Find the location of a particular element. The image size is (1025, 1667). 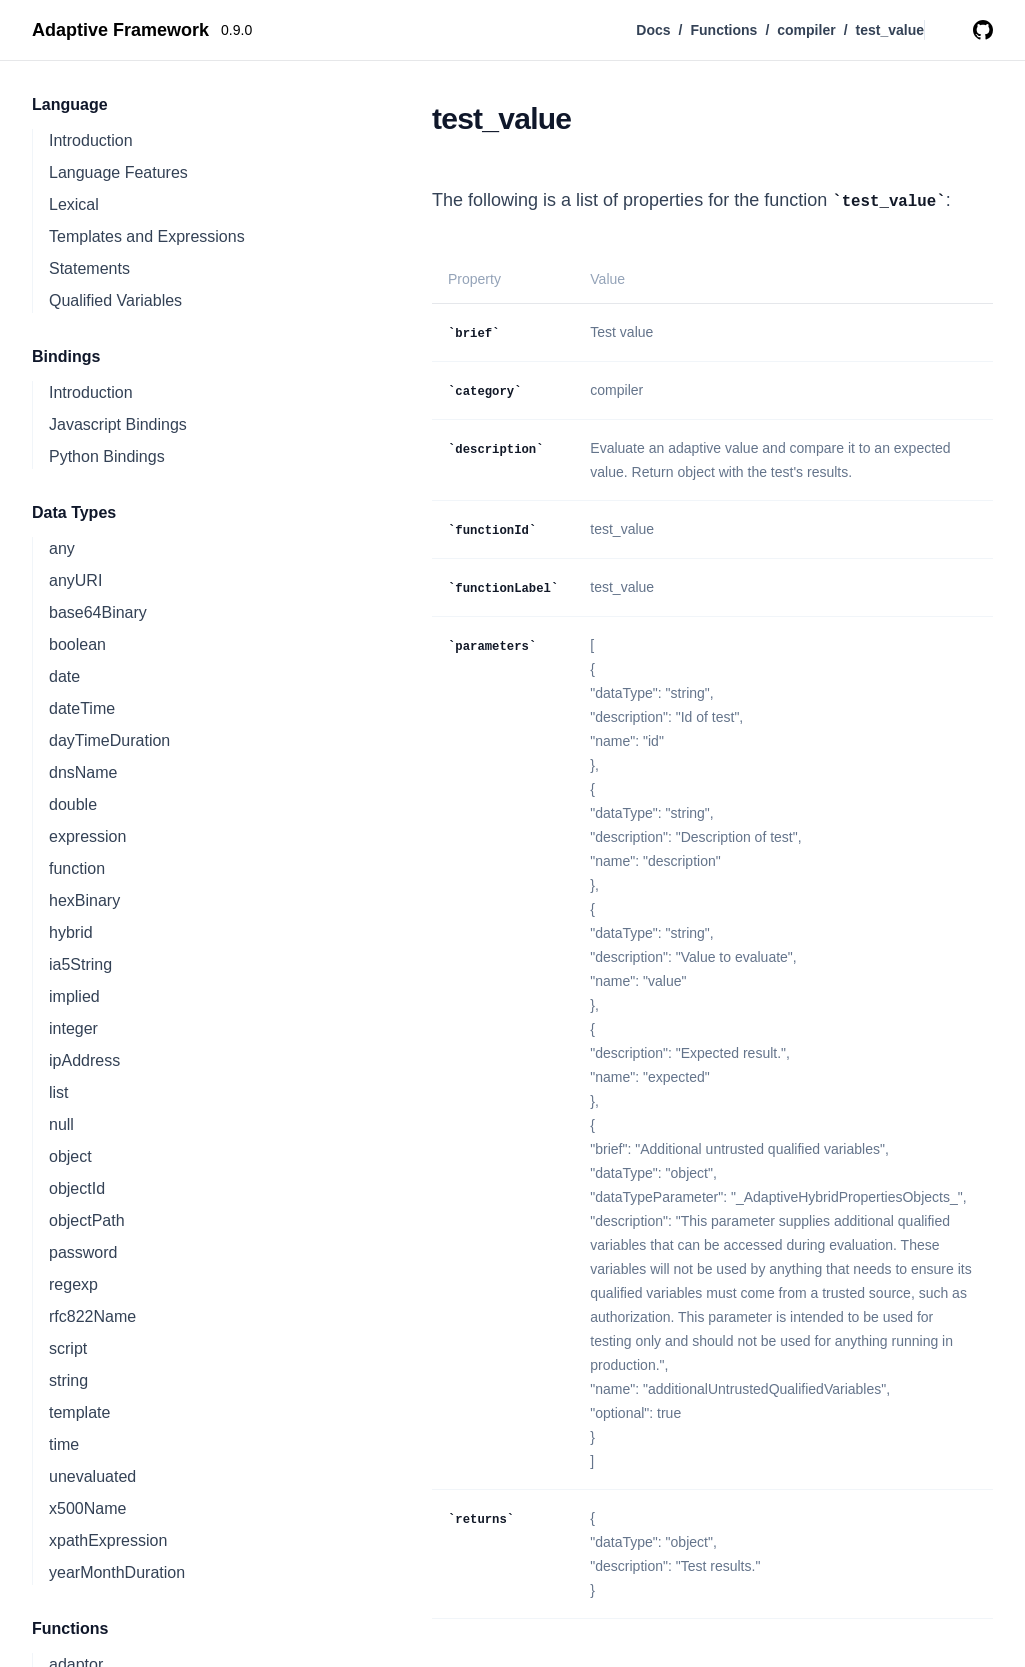

Templates and Expressions is located at coordinates (147, 236).